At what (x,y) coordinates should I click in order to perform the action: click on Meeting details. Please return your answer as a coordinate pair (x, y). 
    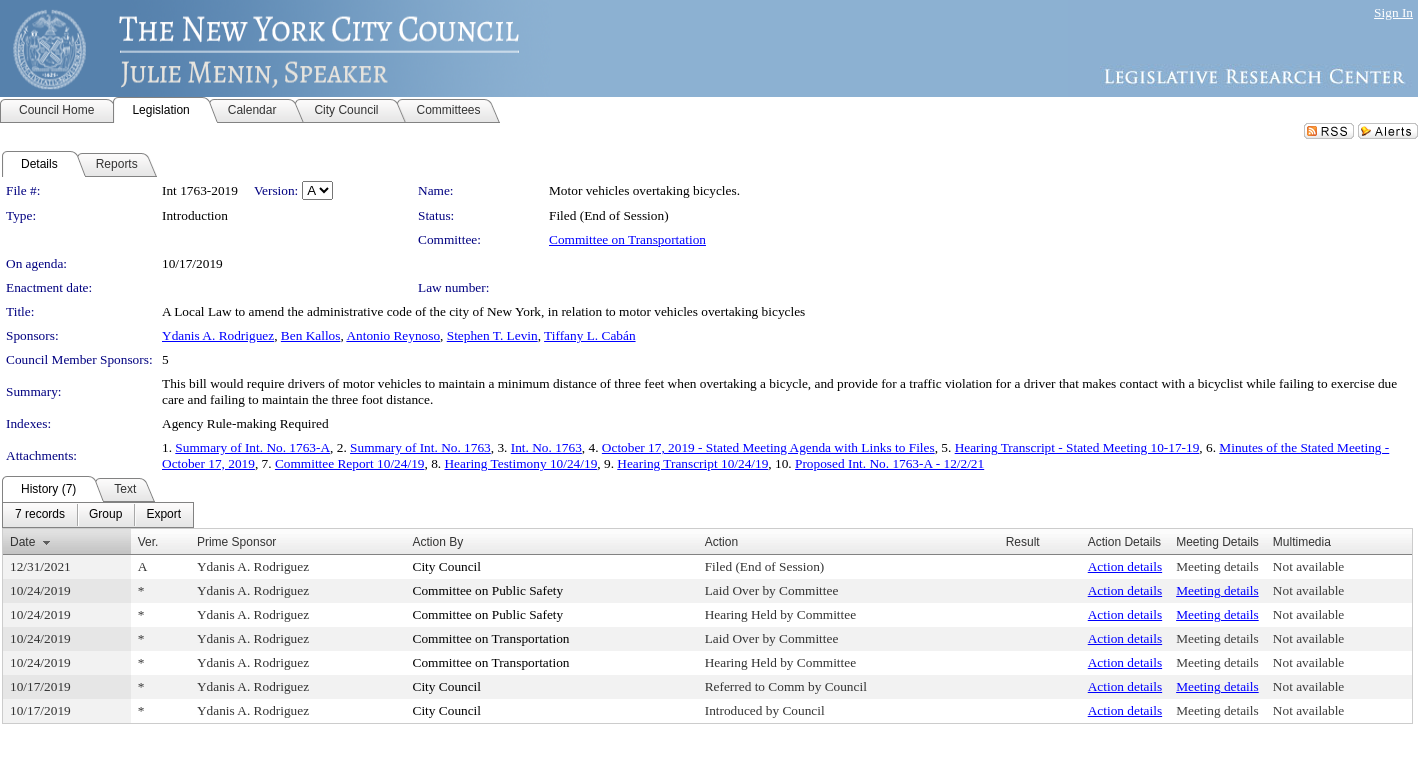
    Looking at the image, I should click on (1217, 566).